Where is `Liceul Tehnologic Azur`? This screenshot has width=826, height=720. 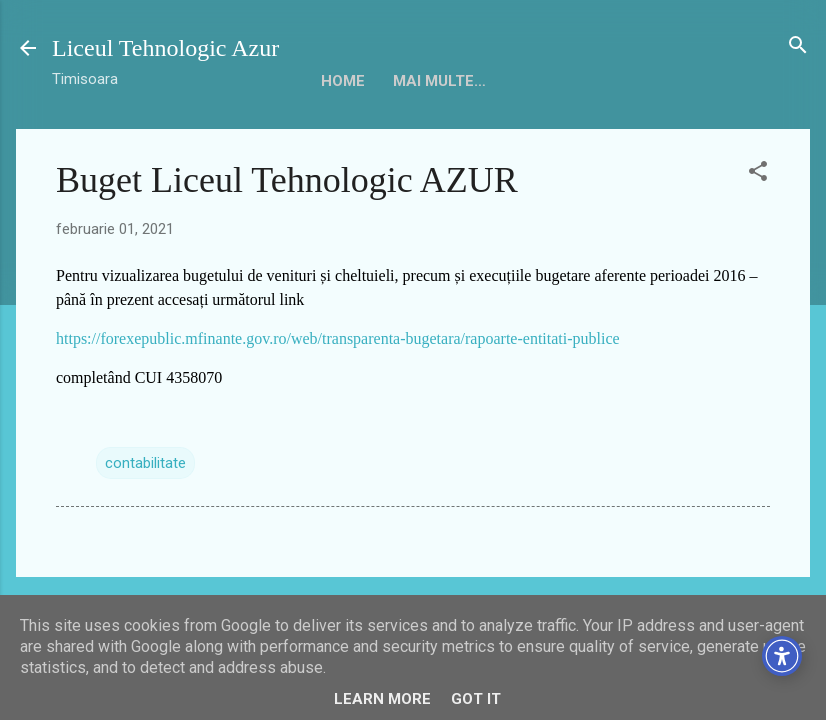 Liceul Tehnologic Azur is located at coordinates (165, 48).